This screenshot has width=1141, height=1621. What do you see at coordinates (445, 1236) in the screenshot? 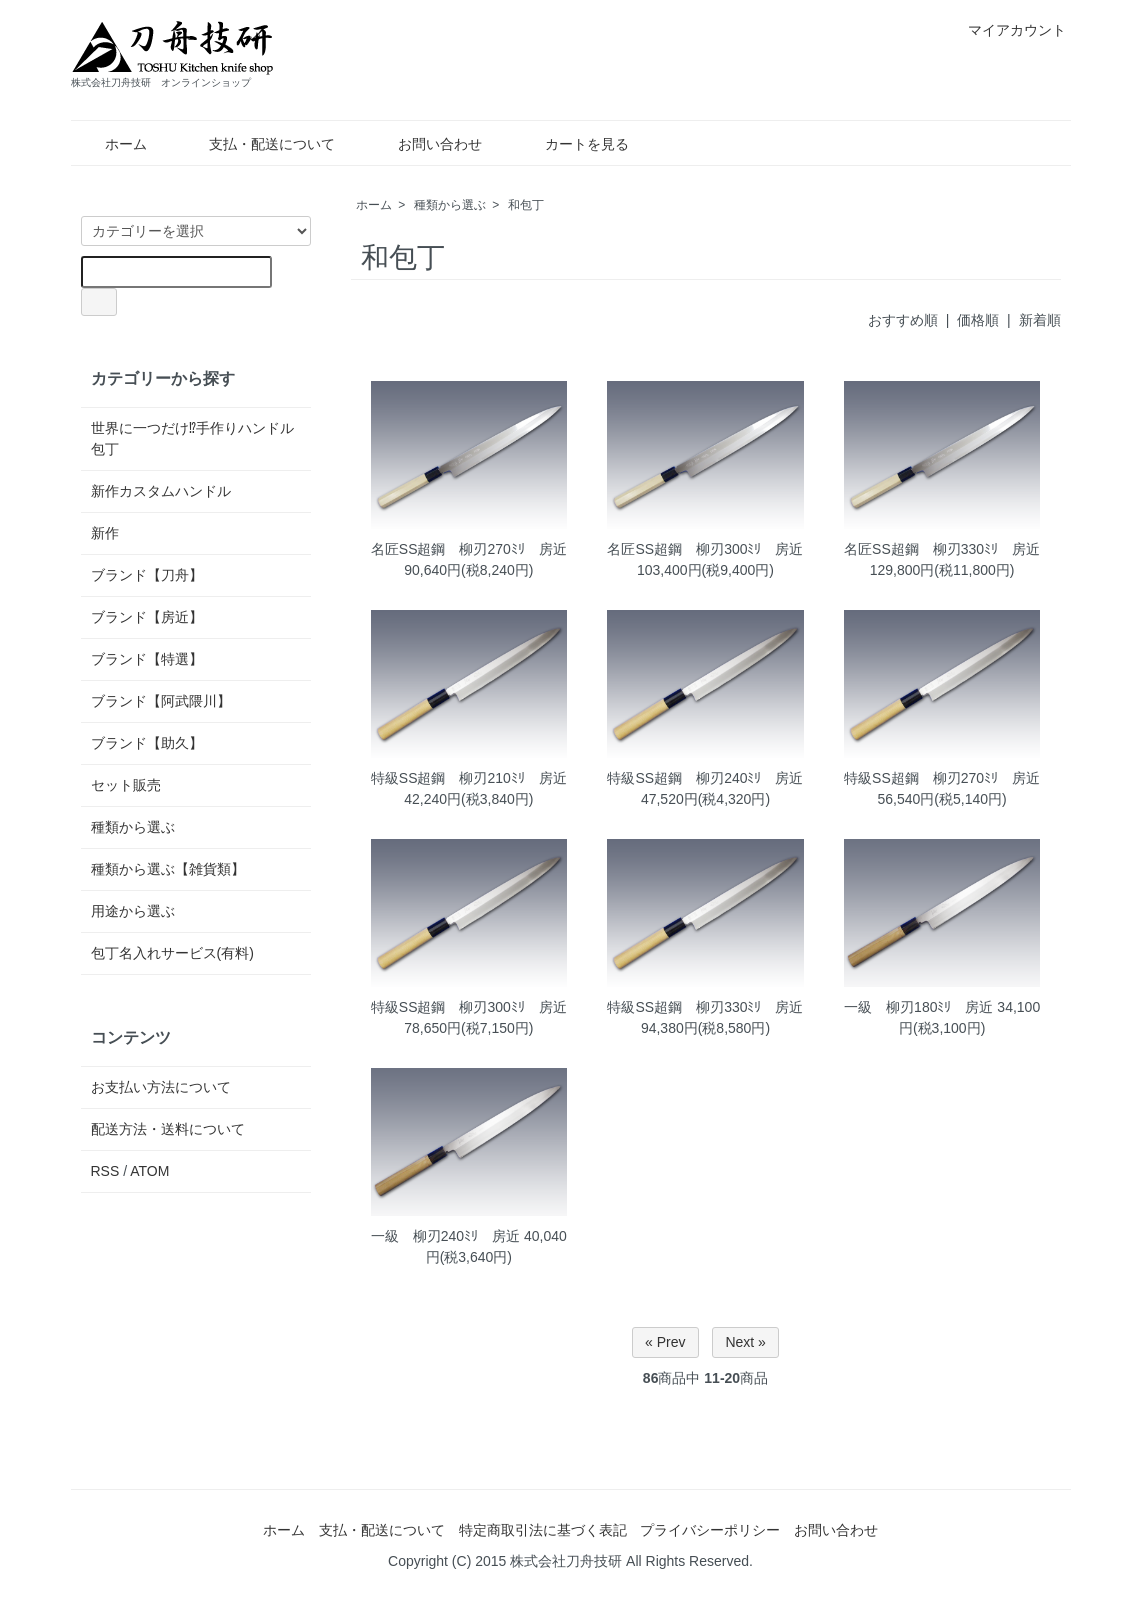
I see `一級 柳刃240ﾐﾘ 房近` at bounding box center [445, 1236].